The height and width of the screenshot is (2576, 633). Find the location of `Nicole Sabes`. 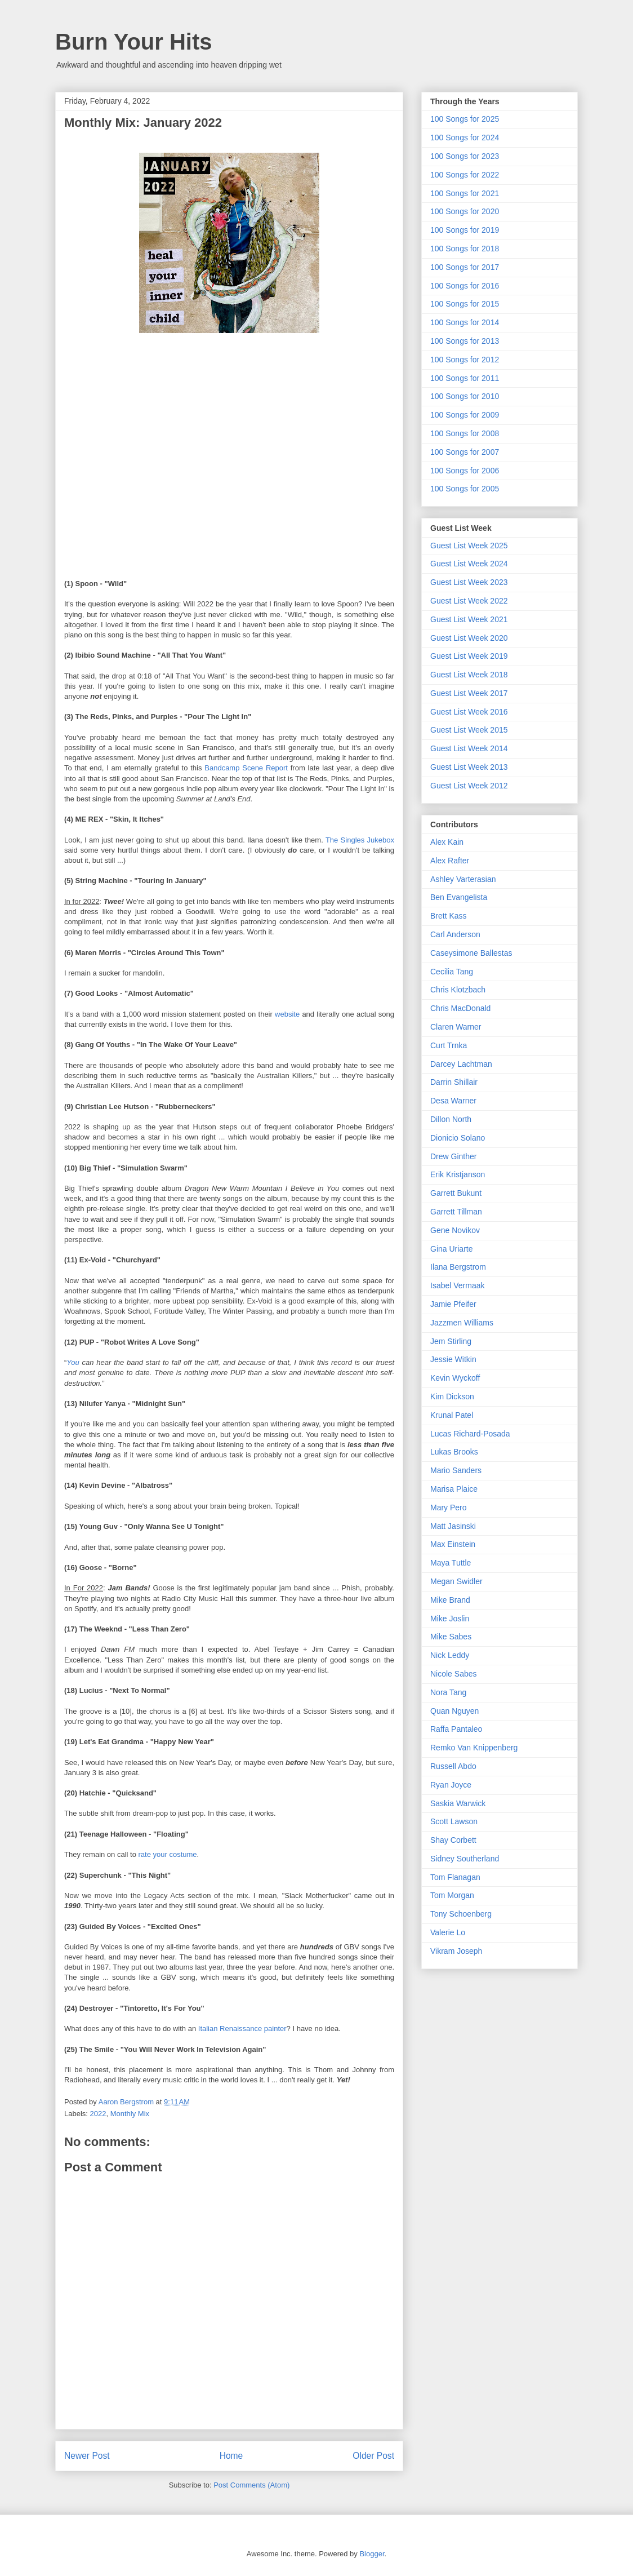

Nicole Sabes is located at coordinates (453, 1673).